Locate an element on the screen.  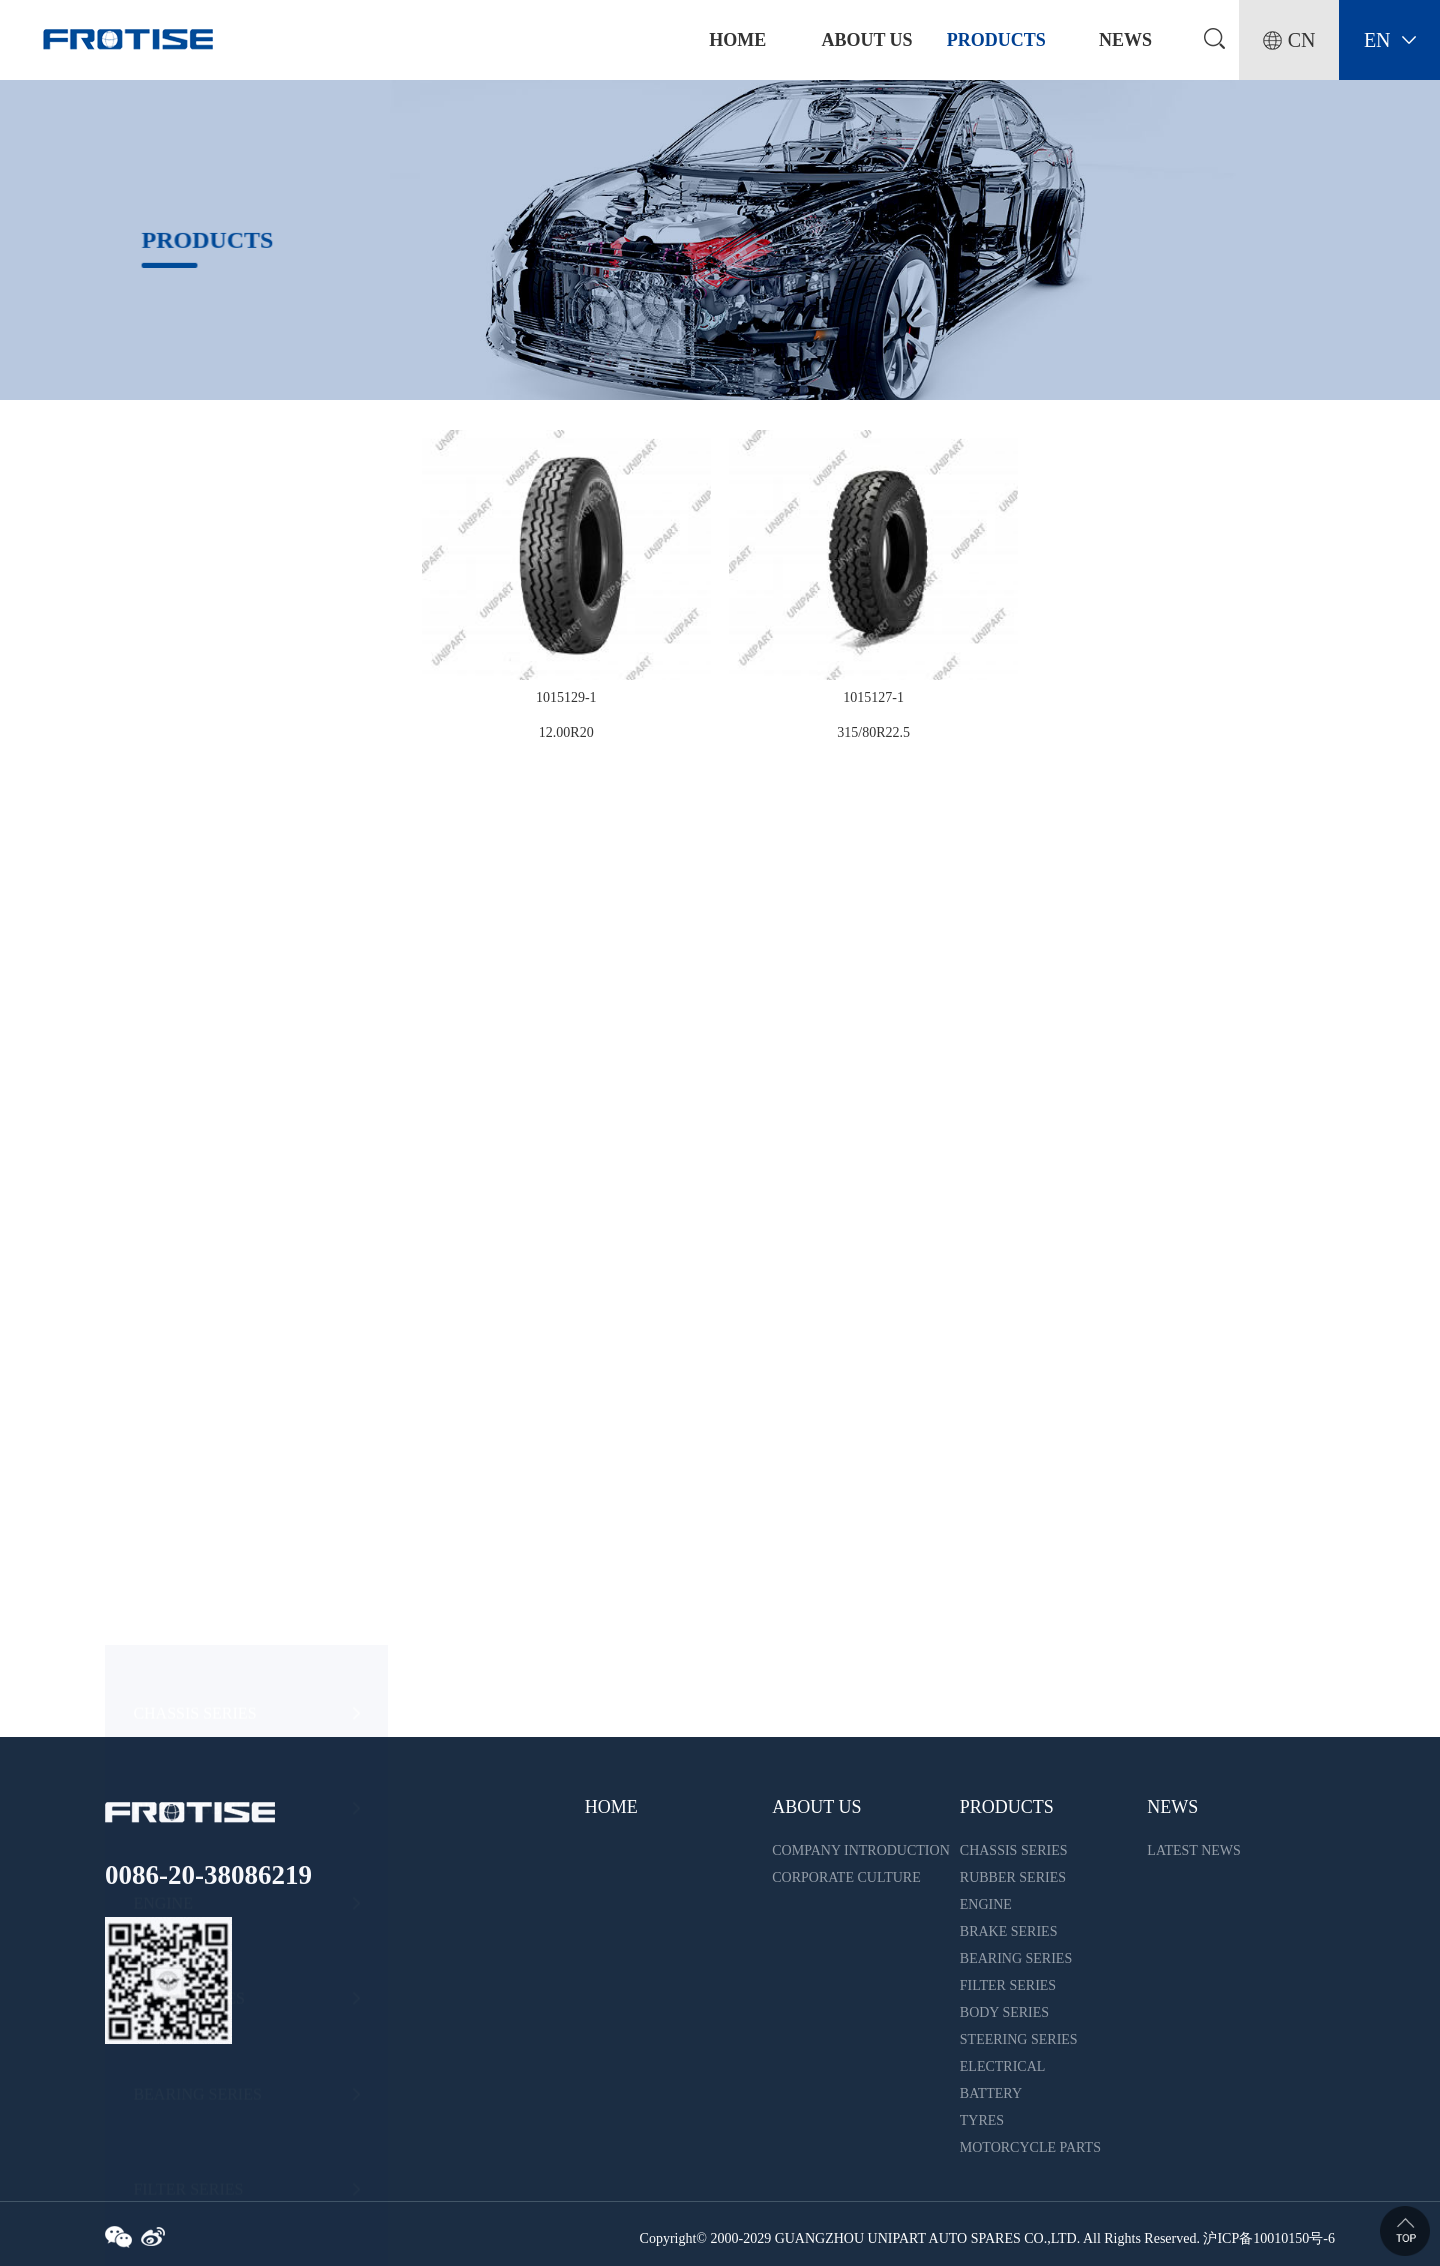
FILTER SERIES is located at coordinates (188, 1030).